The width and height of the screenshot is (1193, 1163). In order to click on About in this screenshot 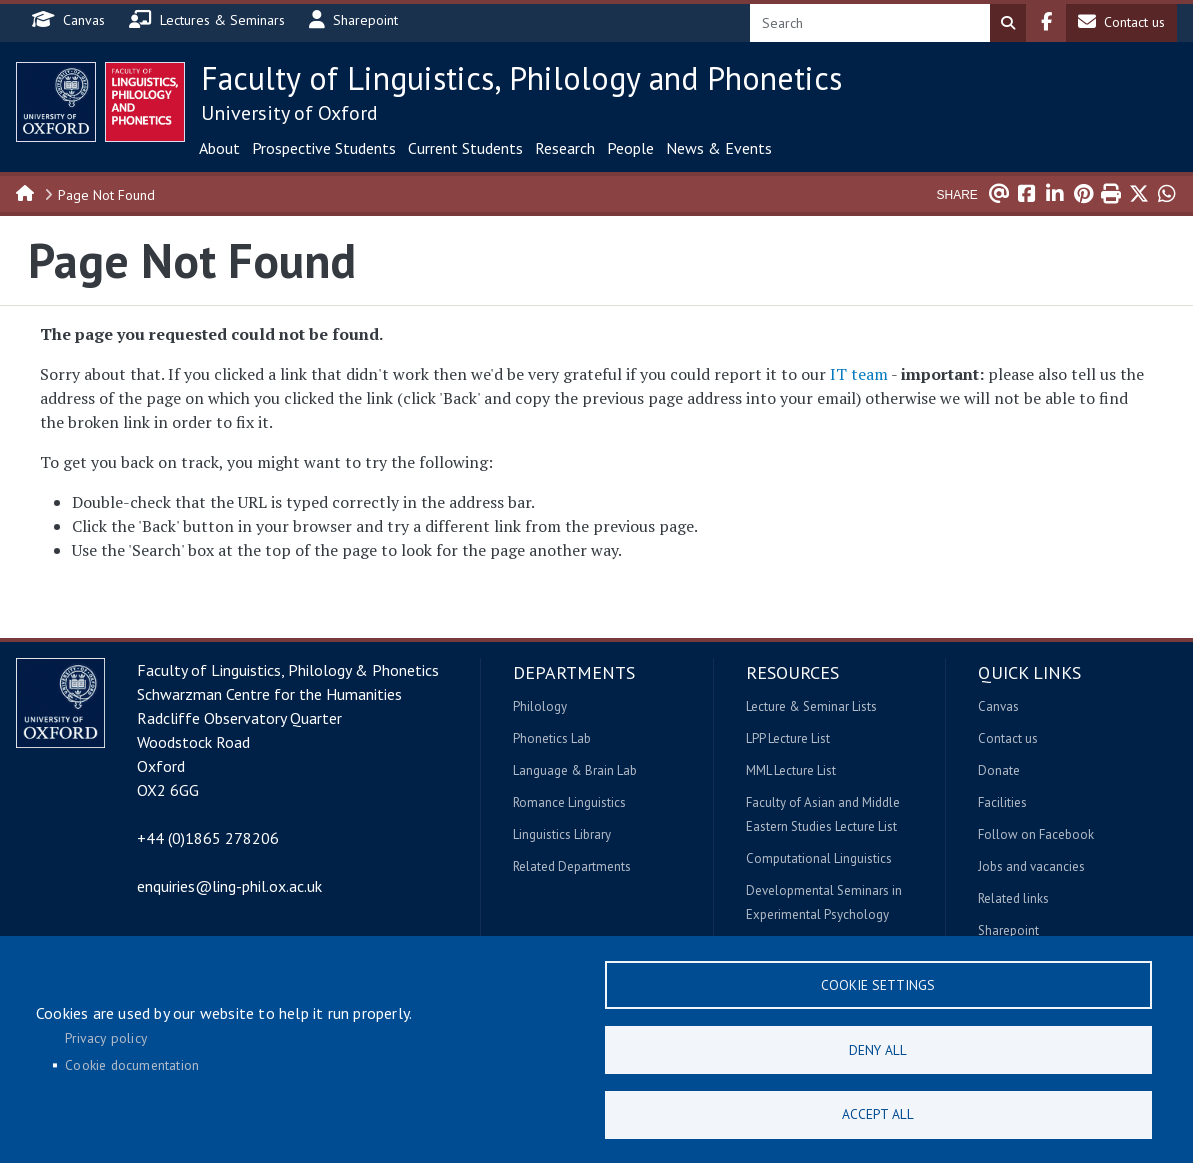, I will do `click(219, 148)`.